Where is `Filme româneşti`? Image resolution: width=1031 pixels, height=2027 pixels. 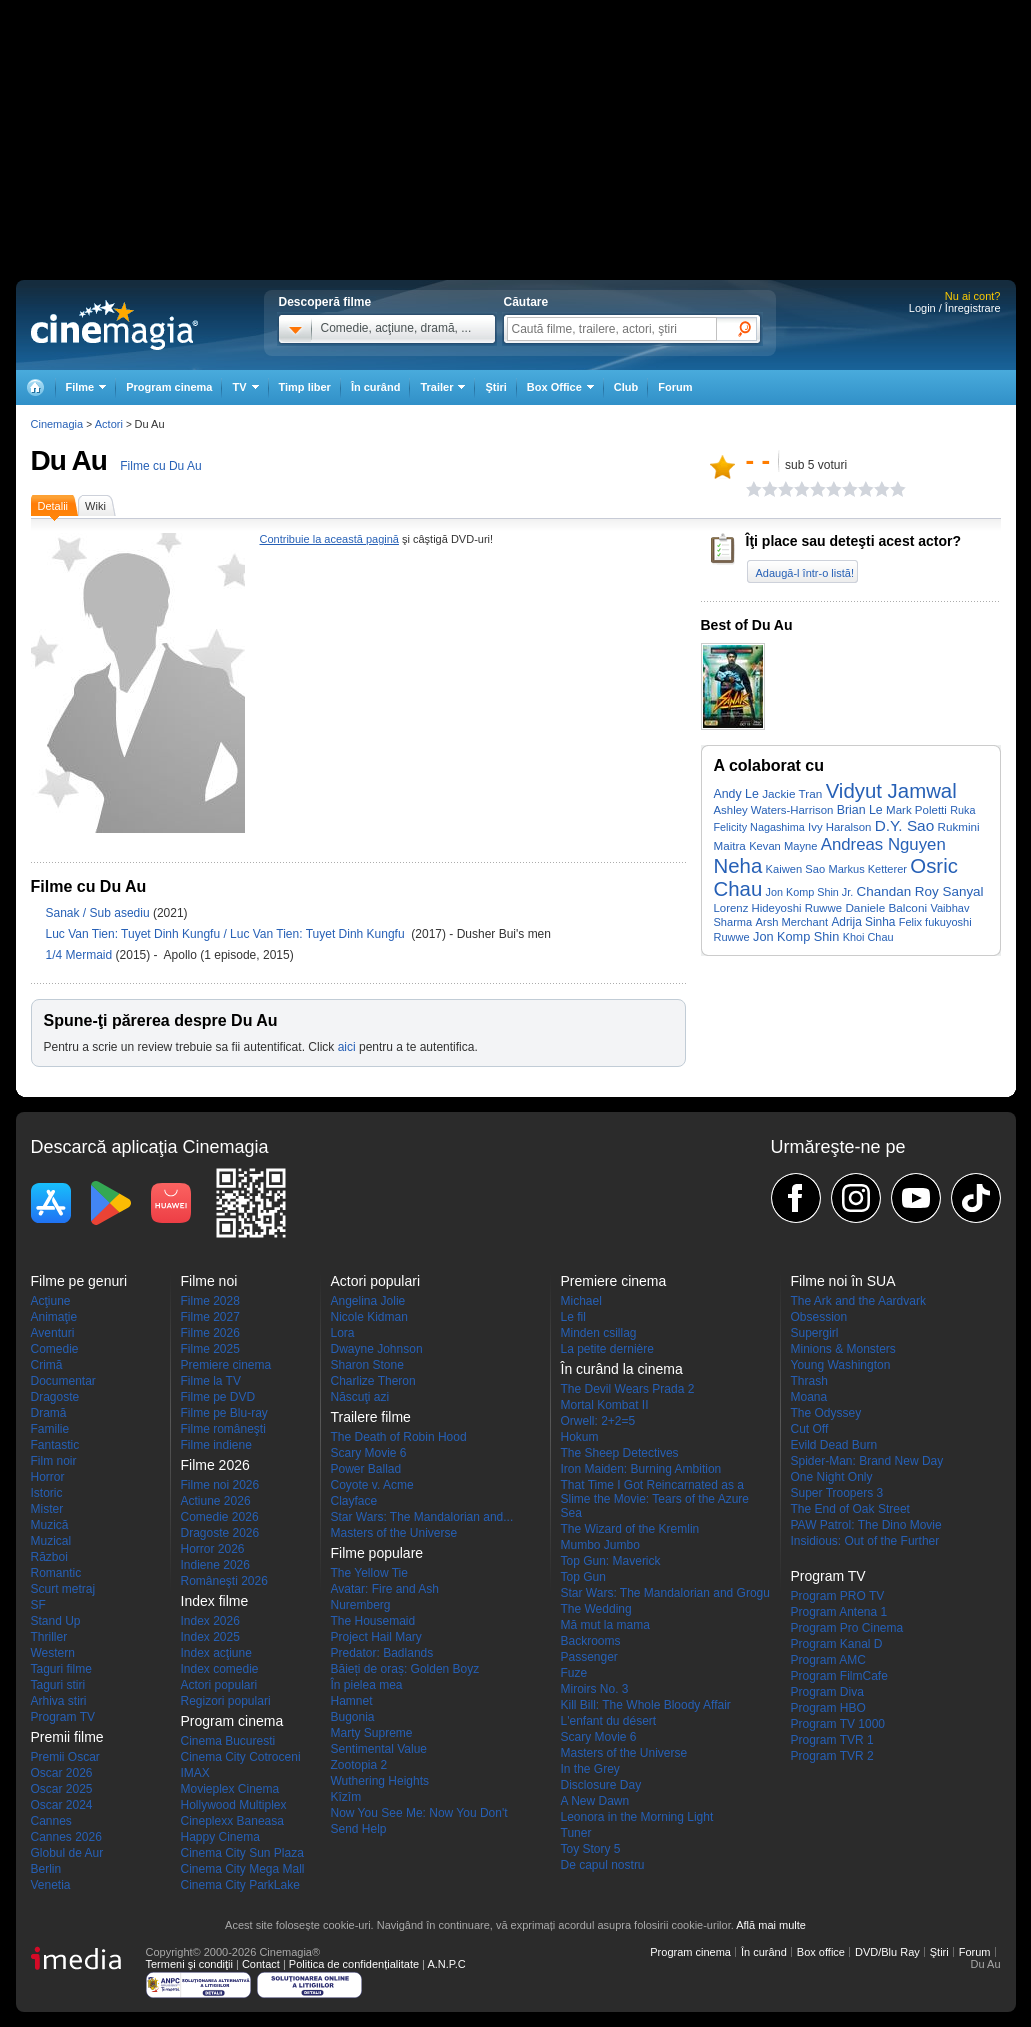
Filme româneşti is located at coordinates (223, 1429).